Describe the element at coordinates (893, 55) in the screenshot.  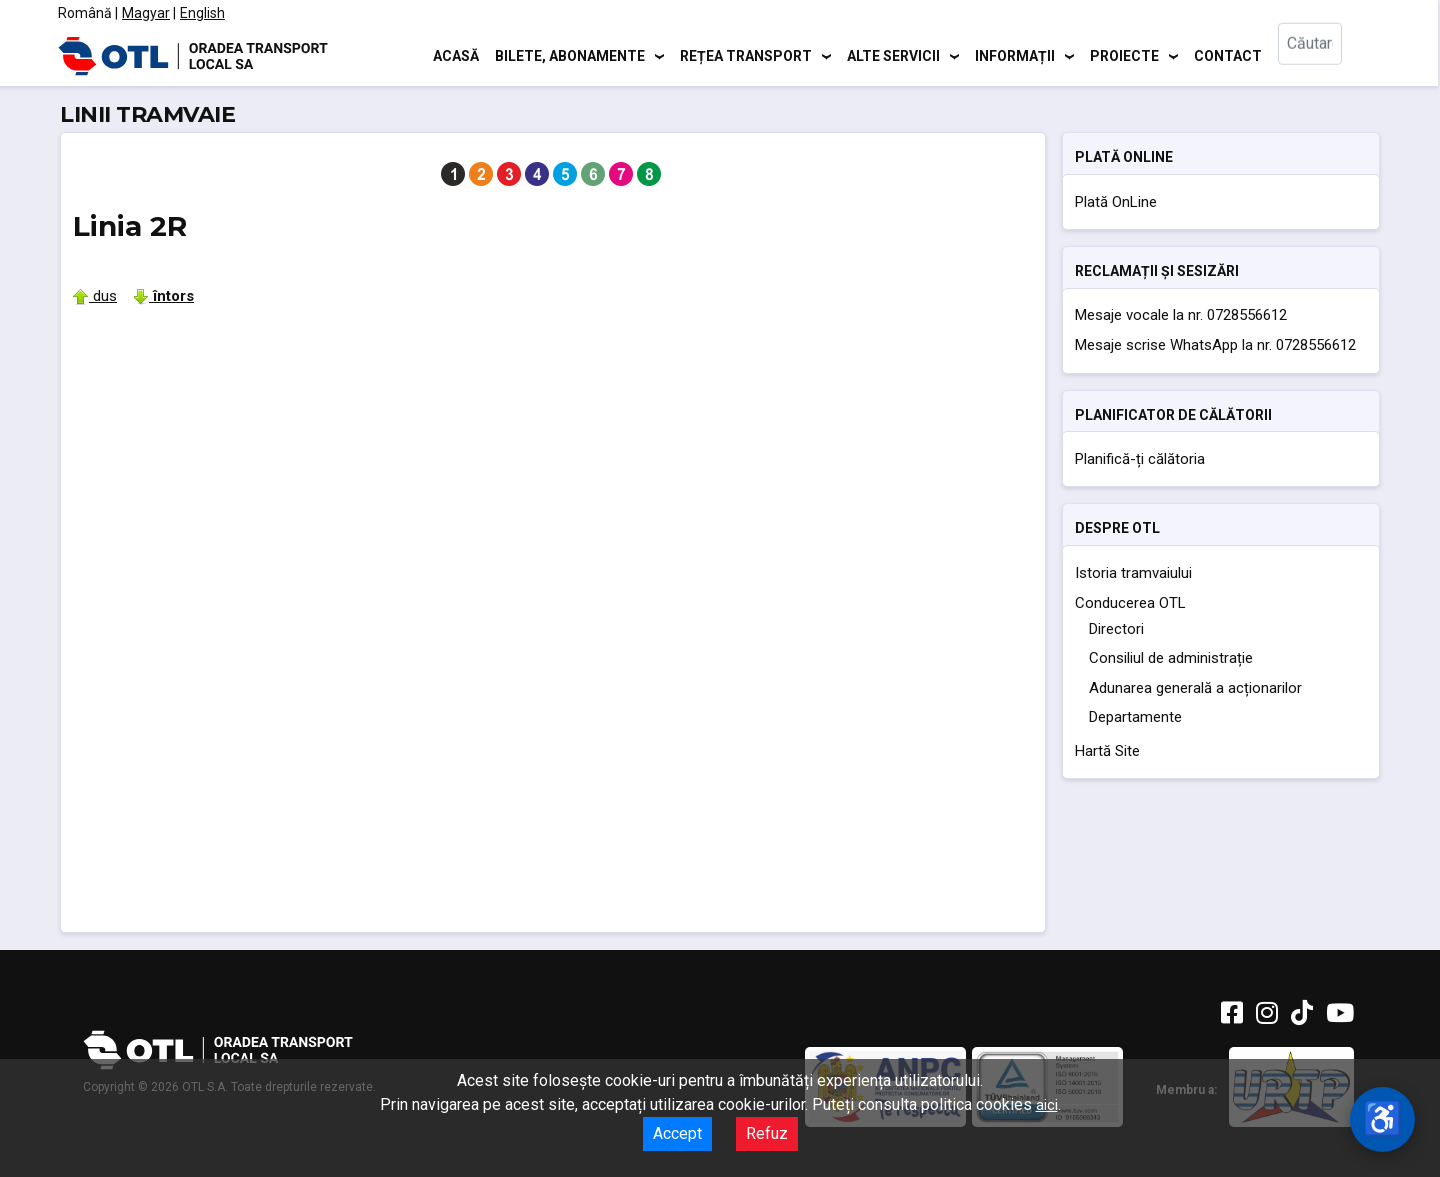
I see `Alte servicii` at that location.